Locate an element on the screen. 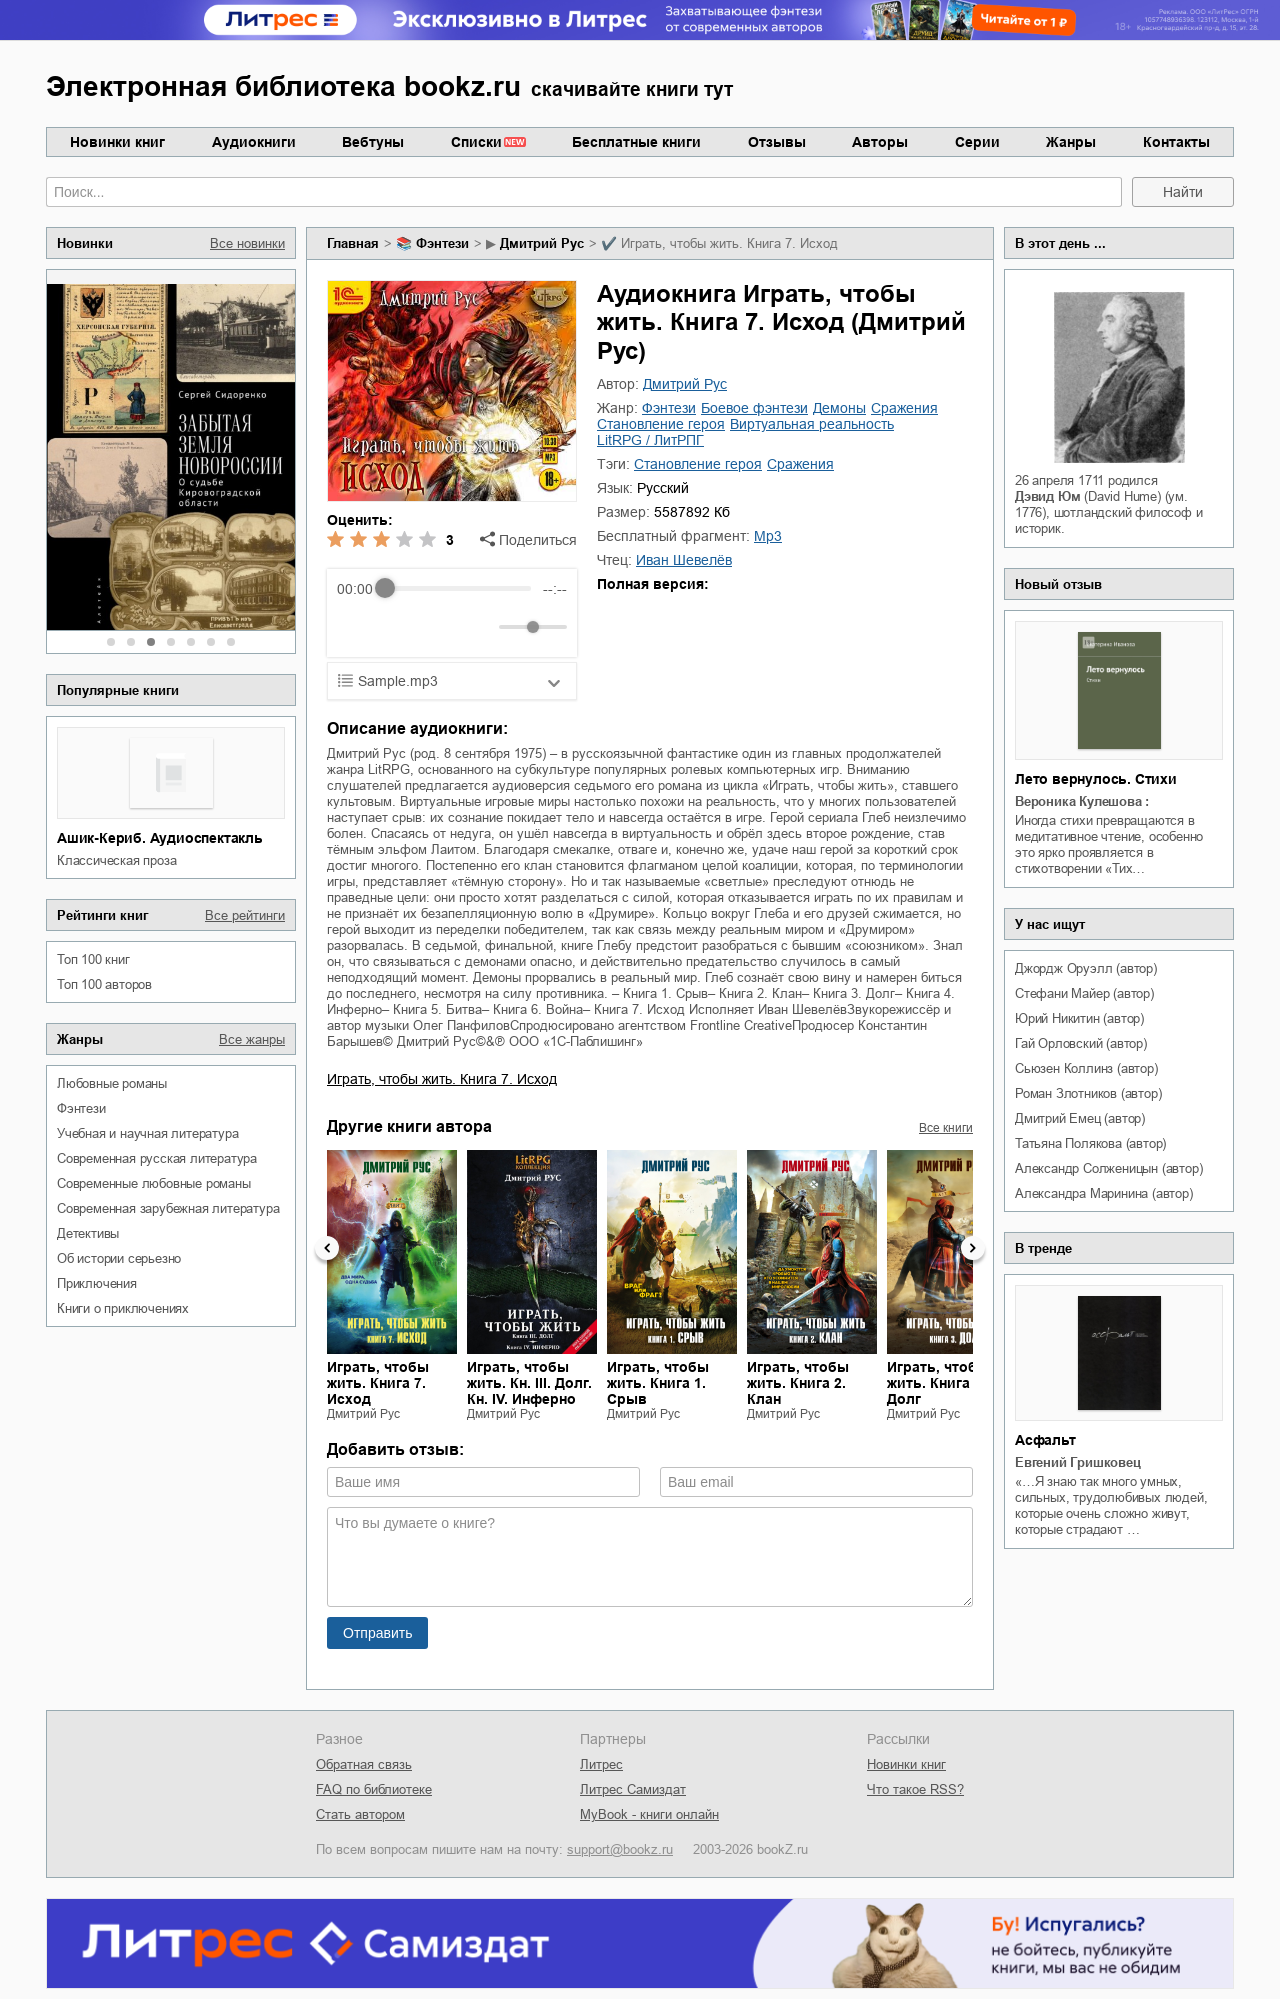 The width and height of the screenshot is (1280, 1999). Асфальт is located at coordinates (1045, 1440).